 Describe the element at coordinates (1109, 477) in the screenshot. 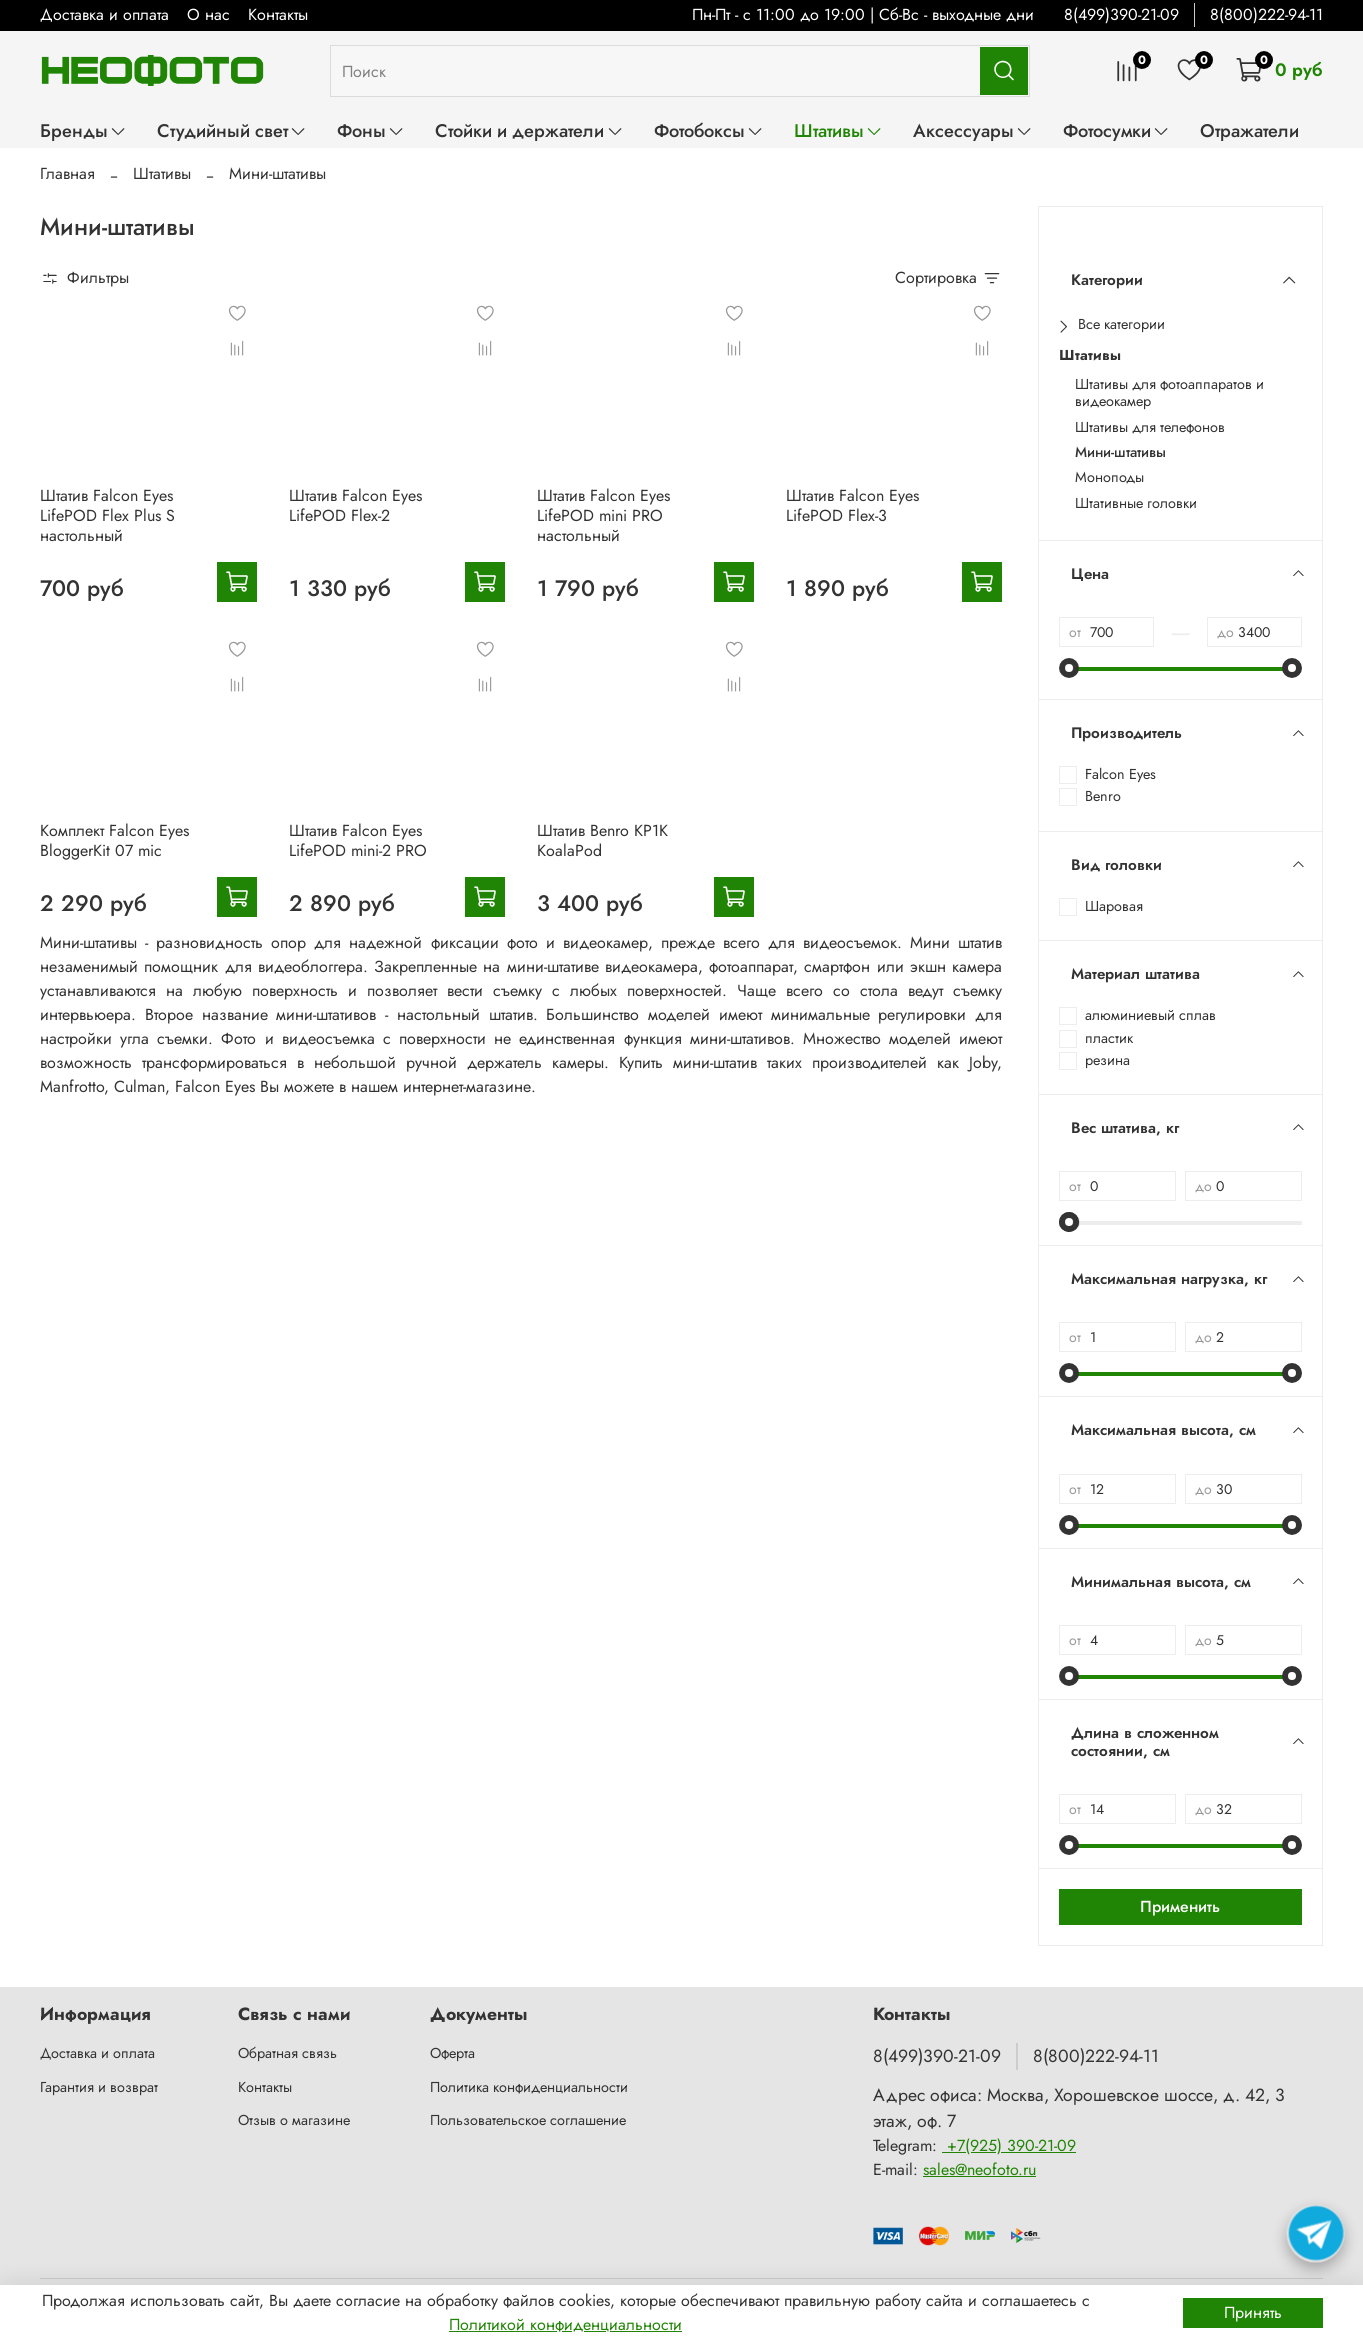

I see `Моноподы` at that location.